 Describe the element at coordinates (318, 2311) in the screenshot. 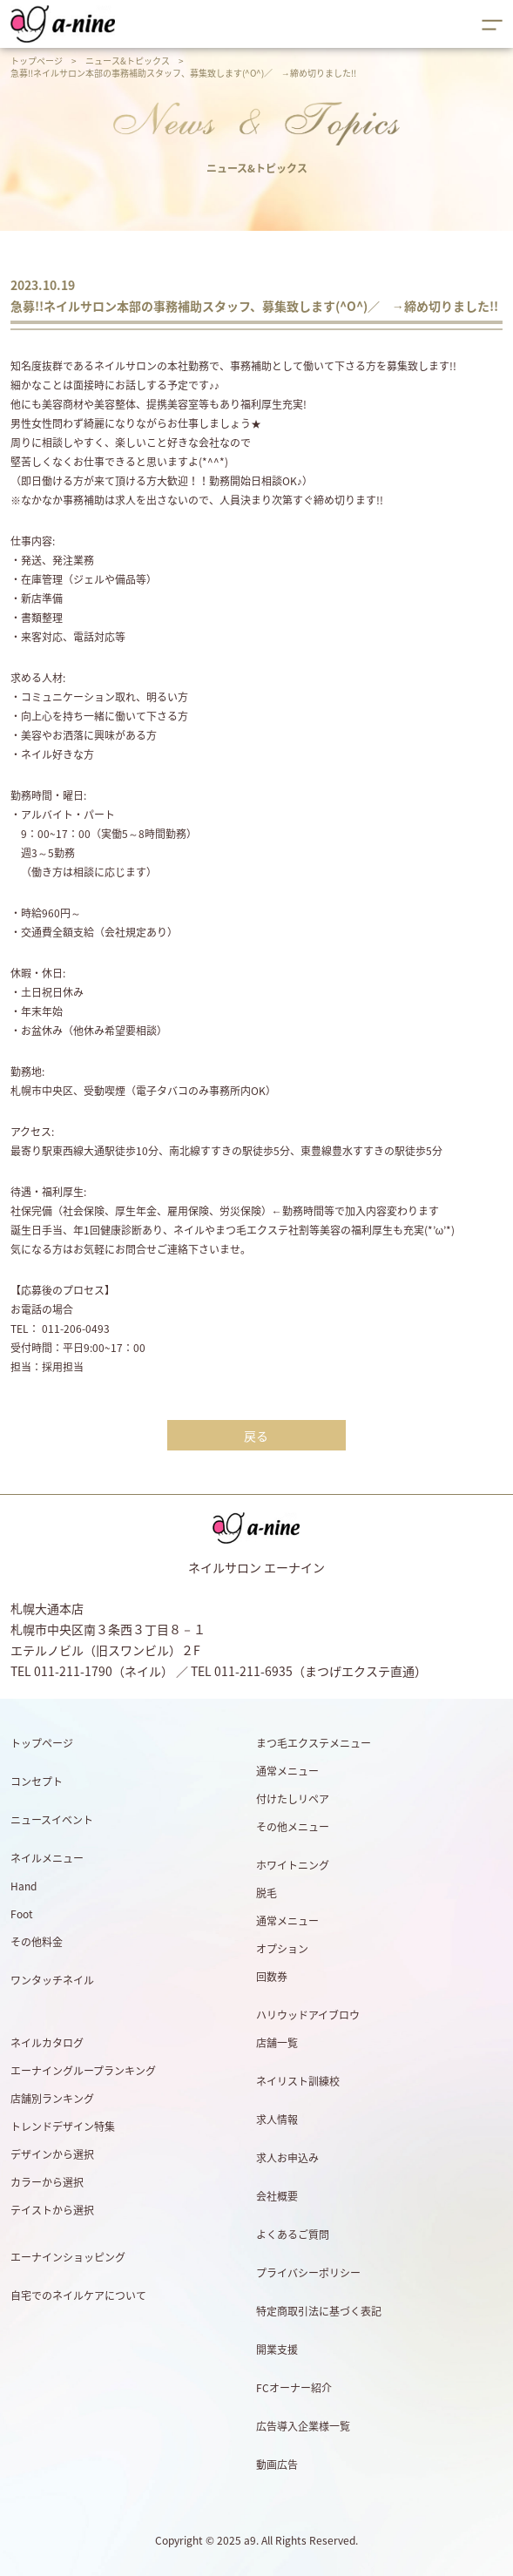

I see `特定商取引法に基づく表記` at that location.